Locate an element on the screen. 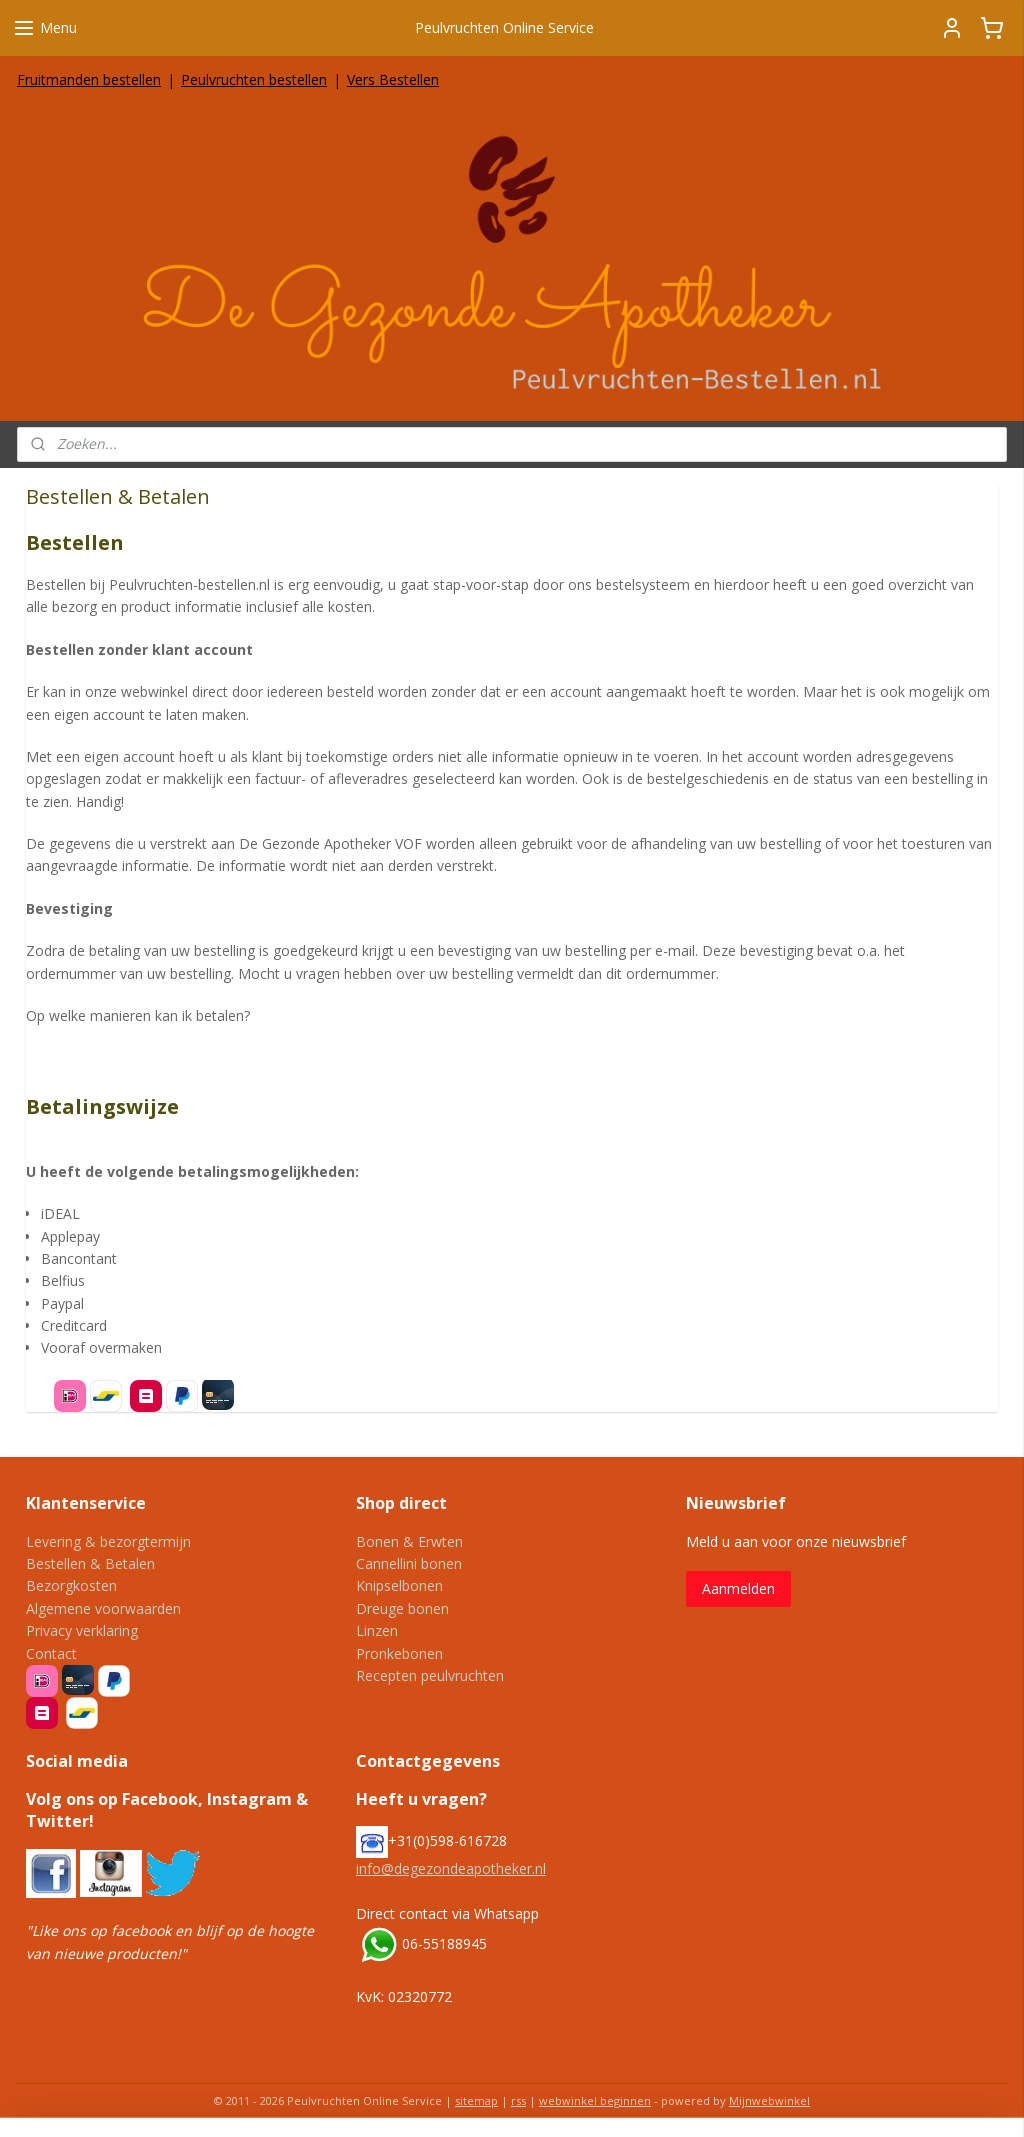 The width and height of the screenshot is (1024, 2137). Vers Bestellen is located at coordinates (393, 79).